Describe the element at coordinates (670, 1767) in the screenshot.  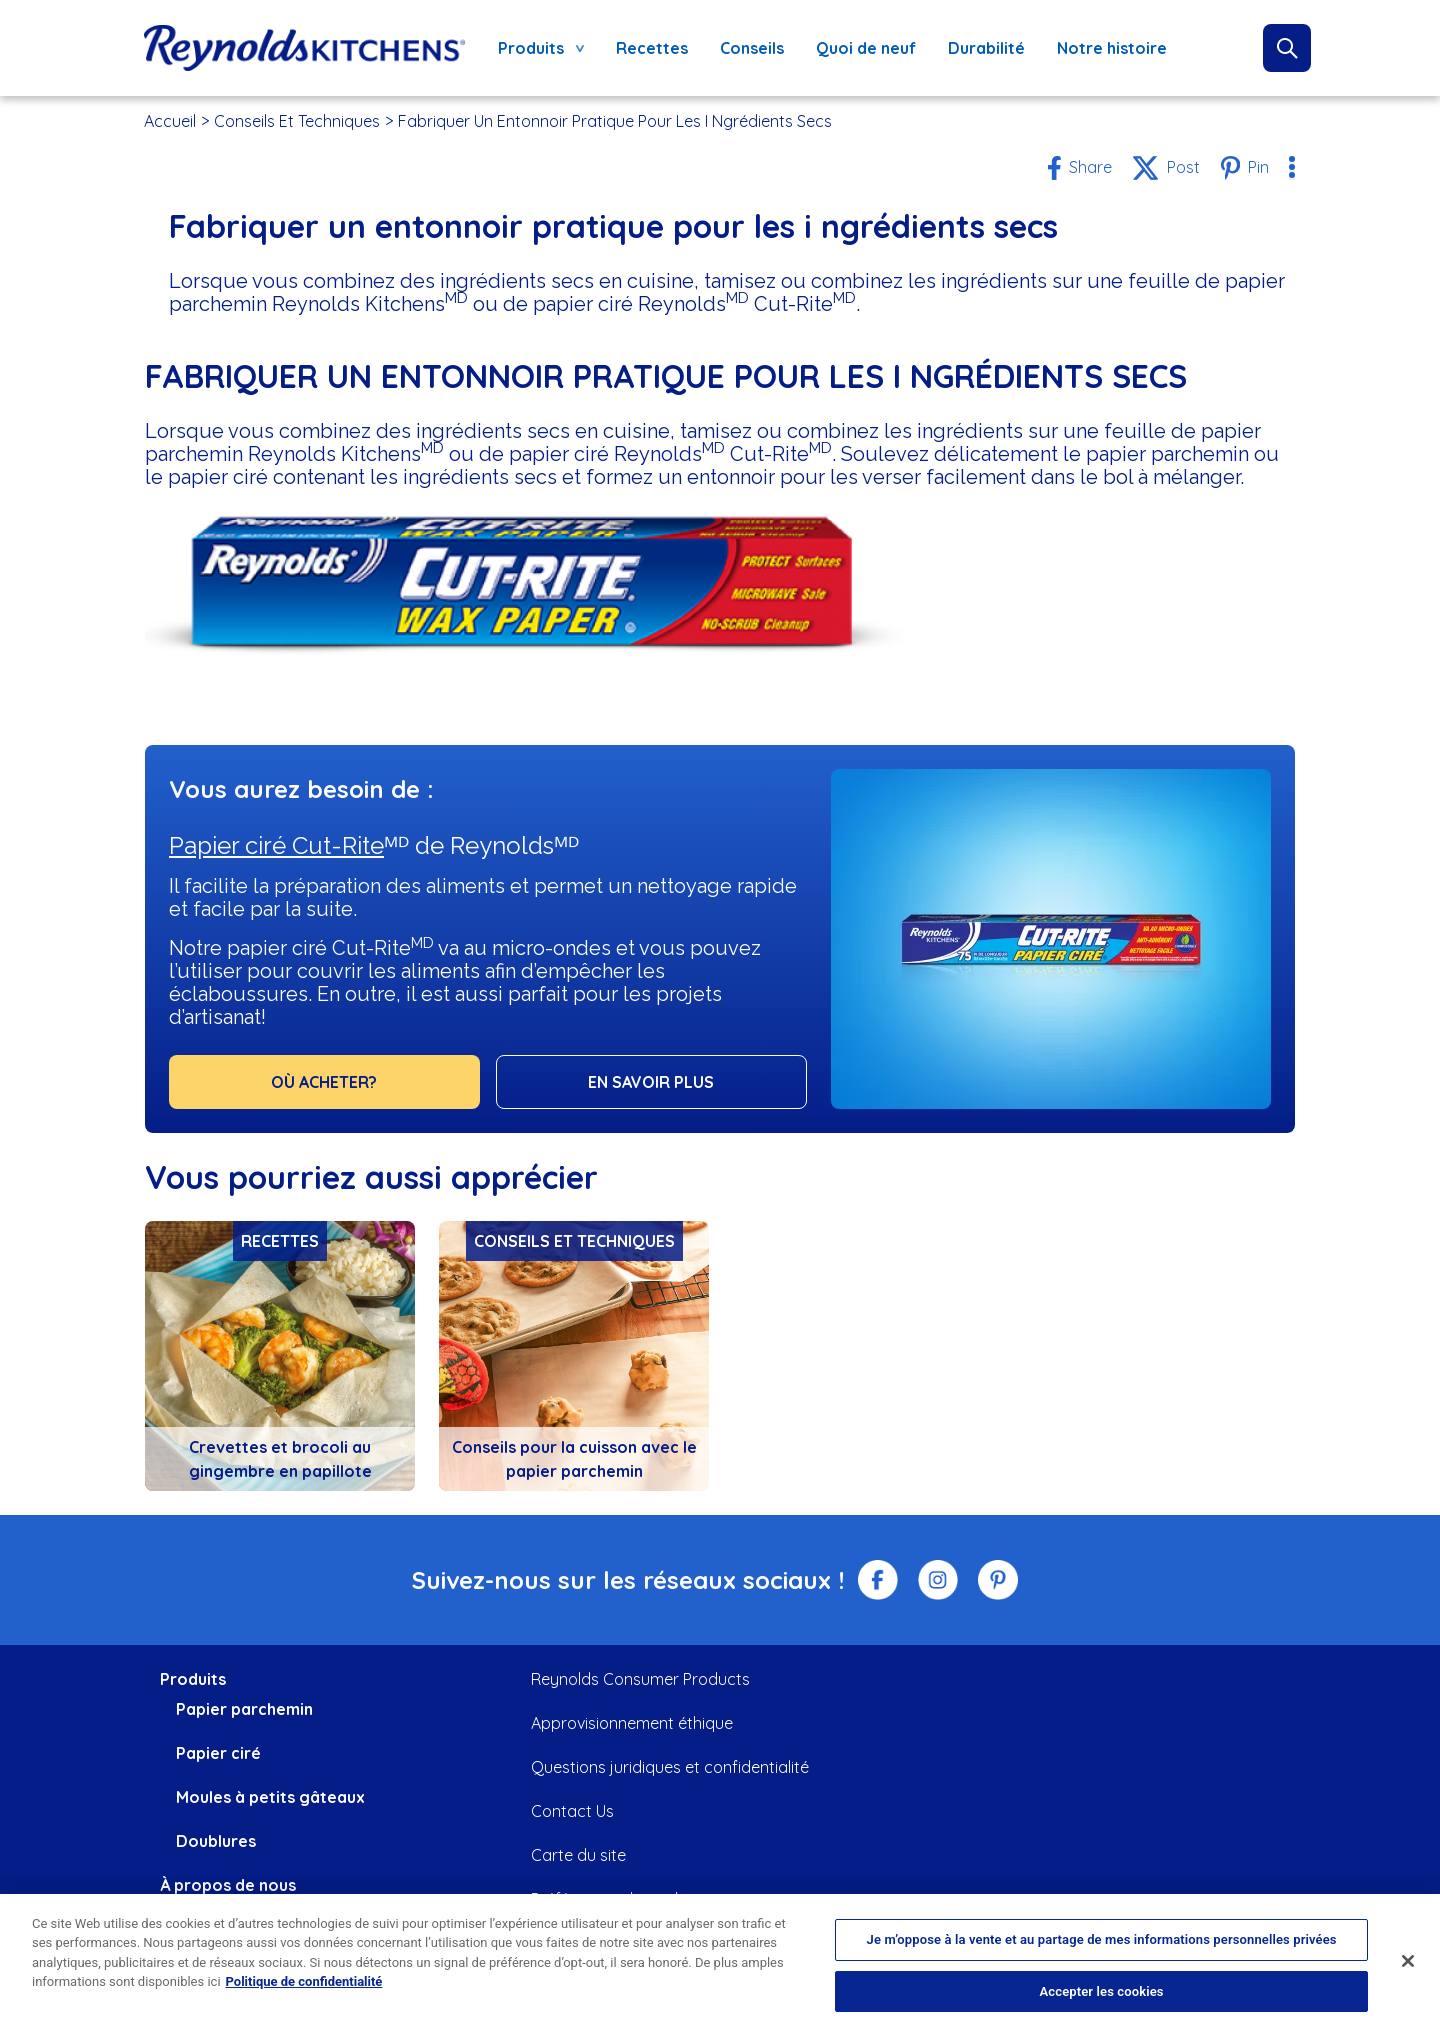
I see `Questions juridiques et confidentialité` at that location.